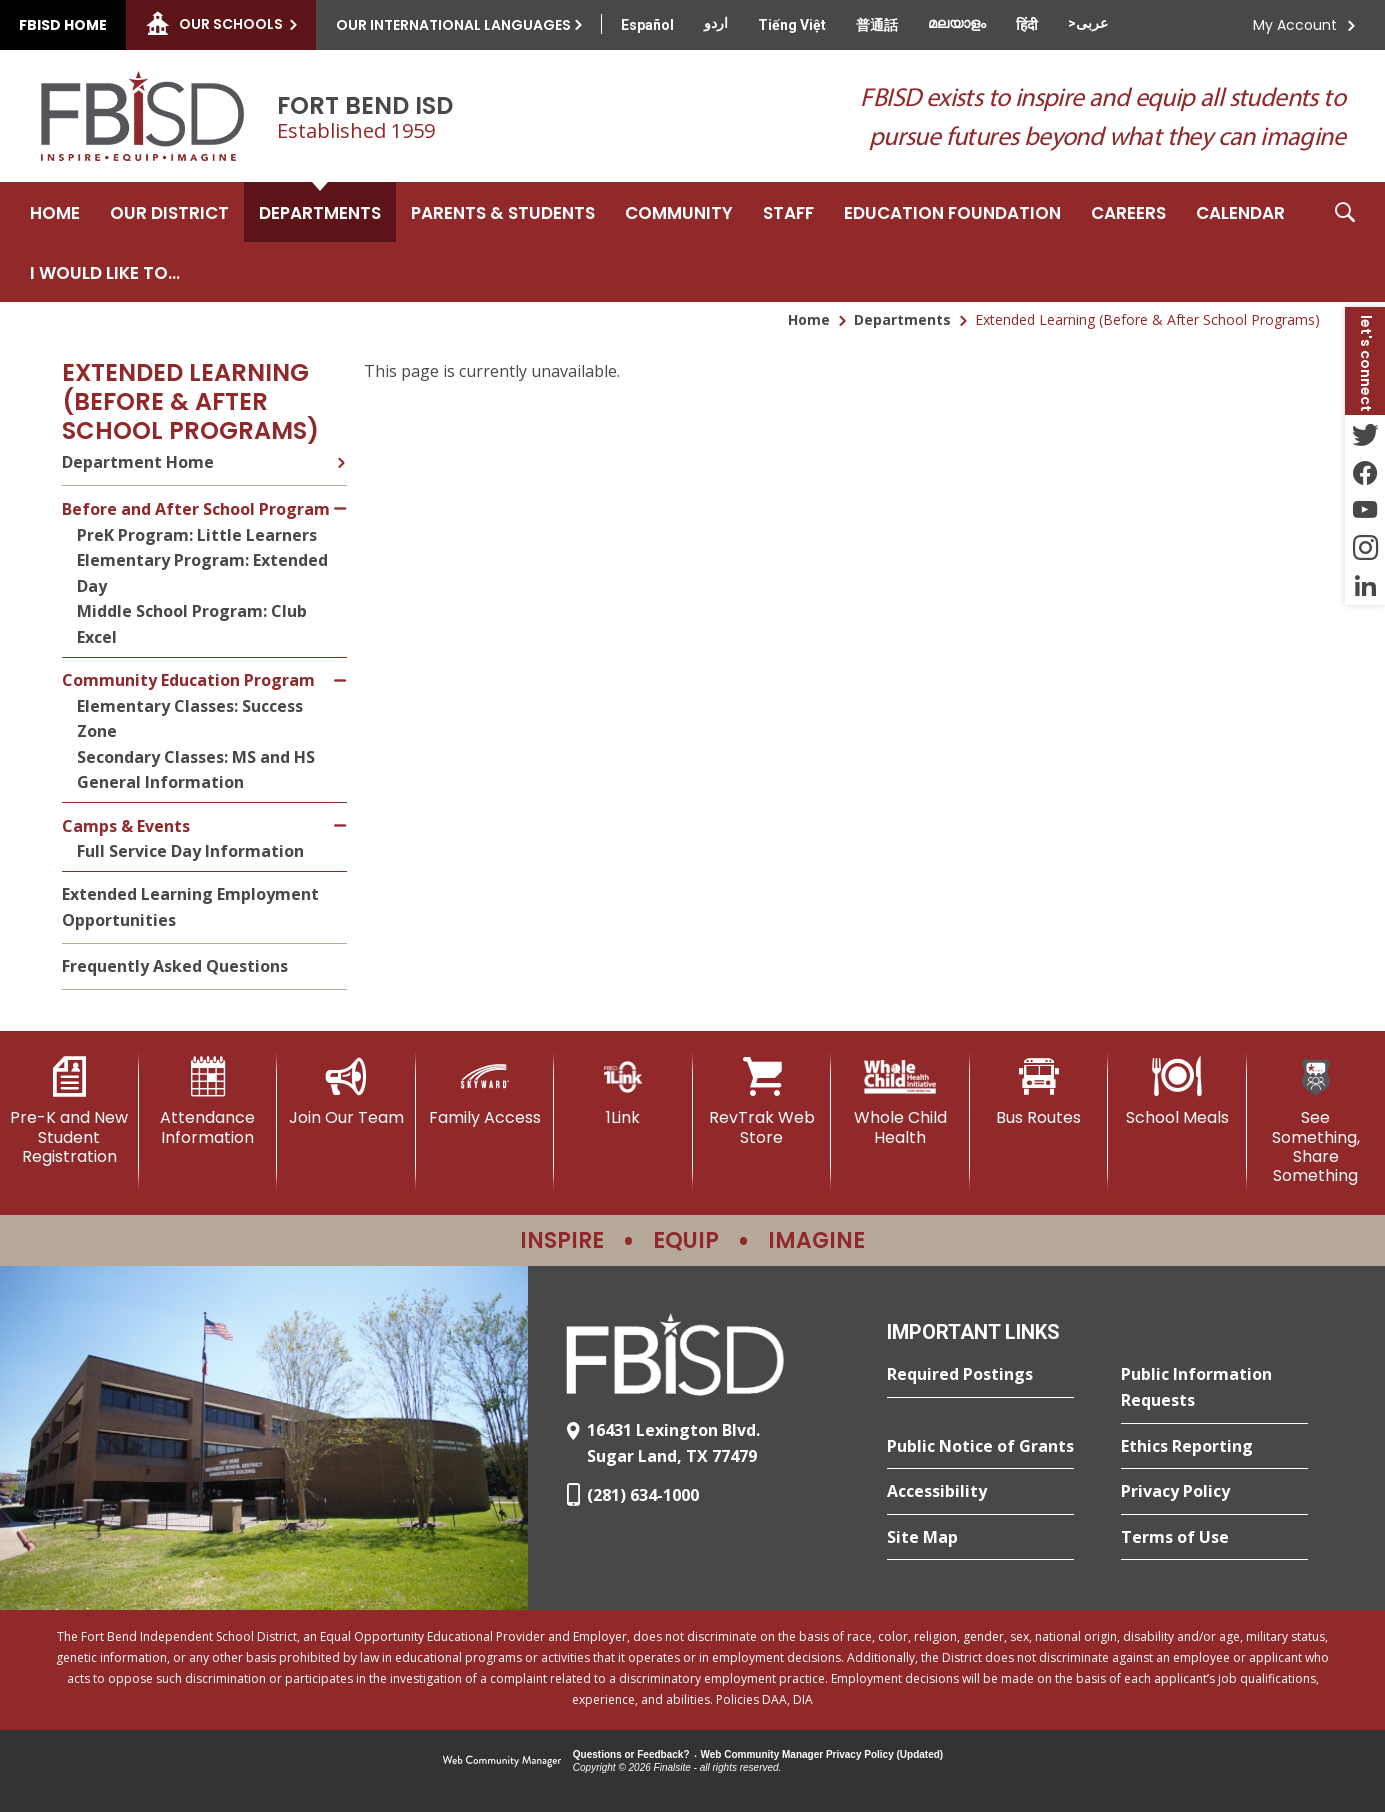  I want to click on [Translate this page from English to Spanish], so click(647, 25).